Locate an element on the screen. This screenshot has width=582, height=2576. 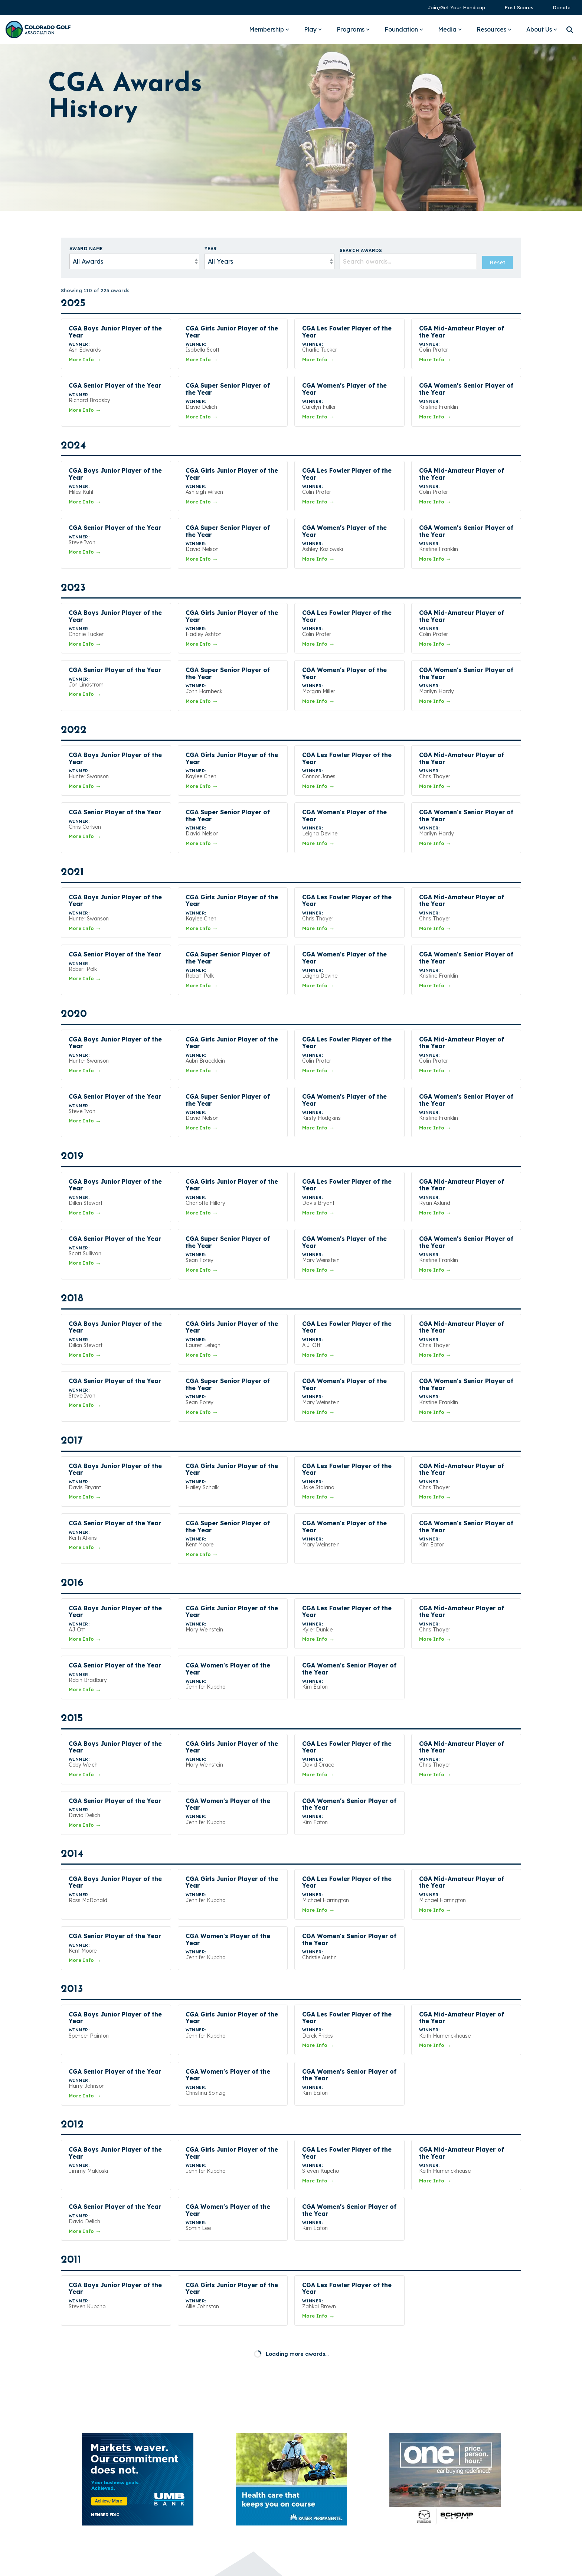
Ask a Question → is located at coordinates (326, 2471).